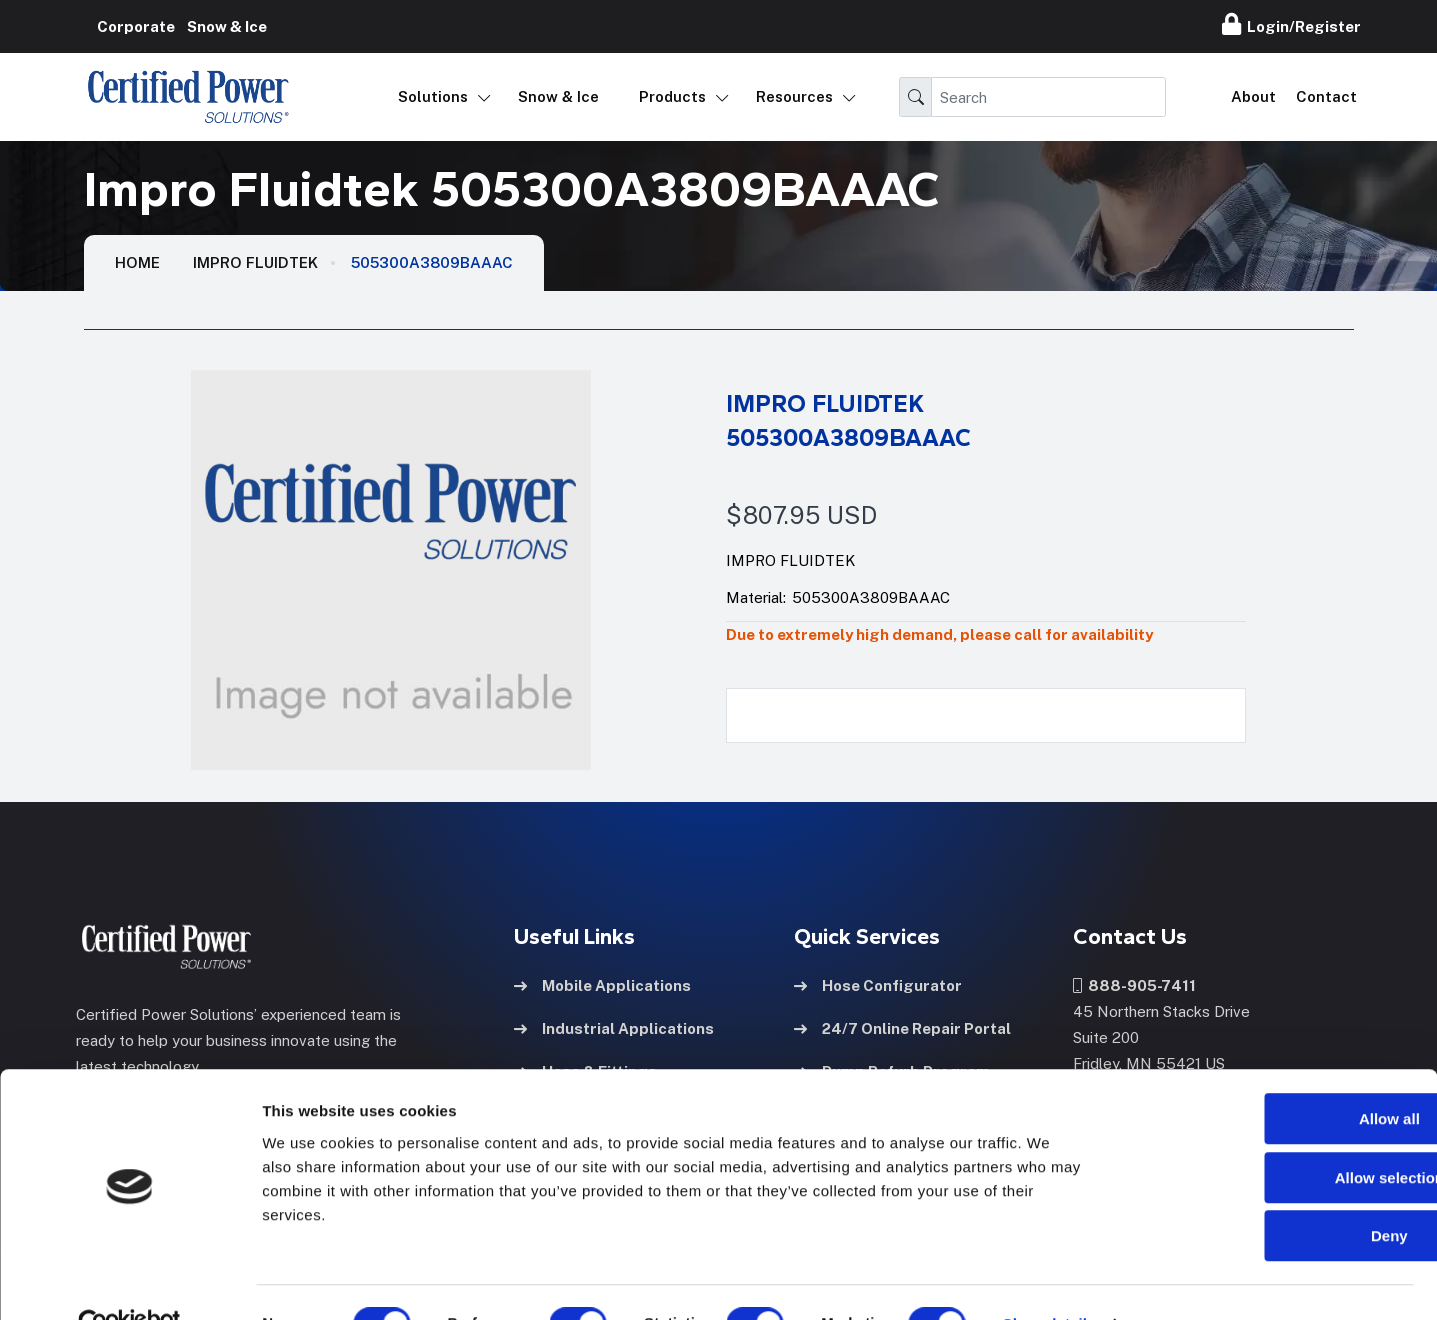 The height and width of the screenshot is (1320, 1437). I want to click on 505300A3809BAAAC, so click(432, 262).